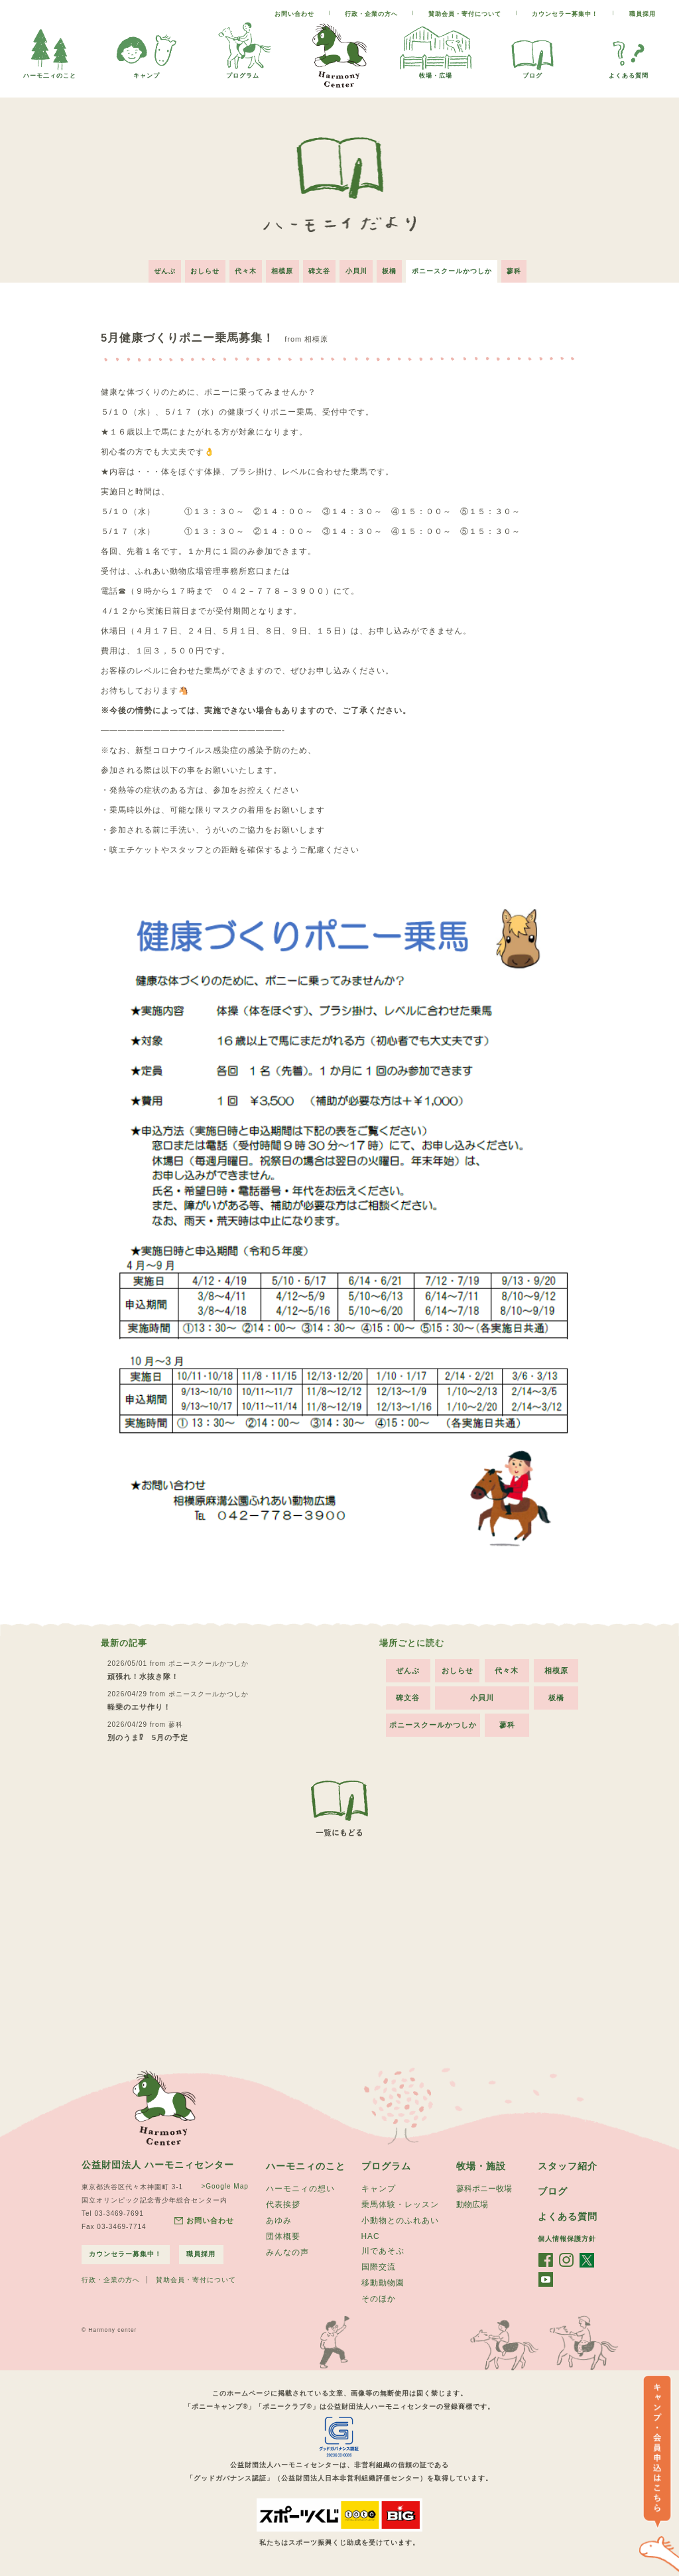 The image size is (679, 2576). Describe the element at coordinates (241, 268) in the screenshot. I see `代々木` at that location.